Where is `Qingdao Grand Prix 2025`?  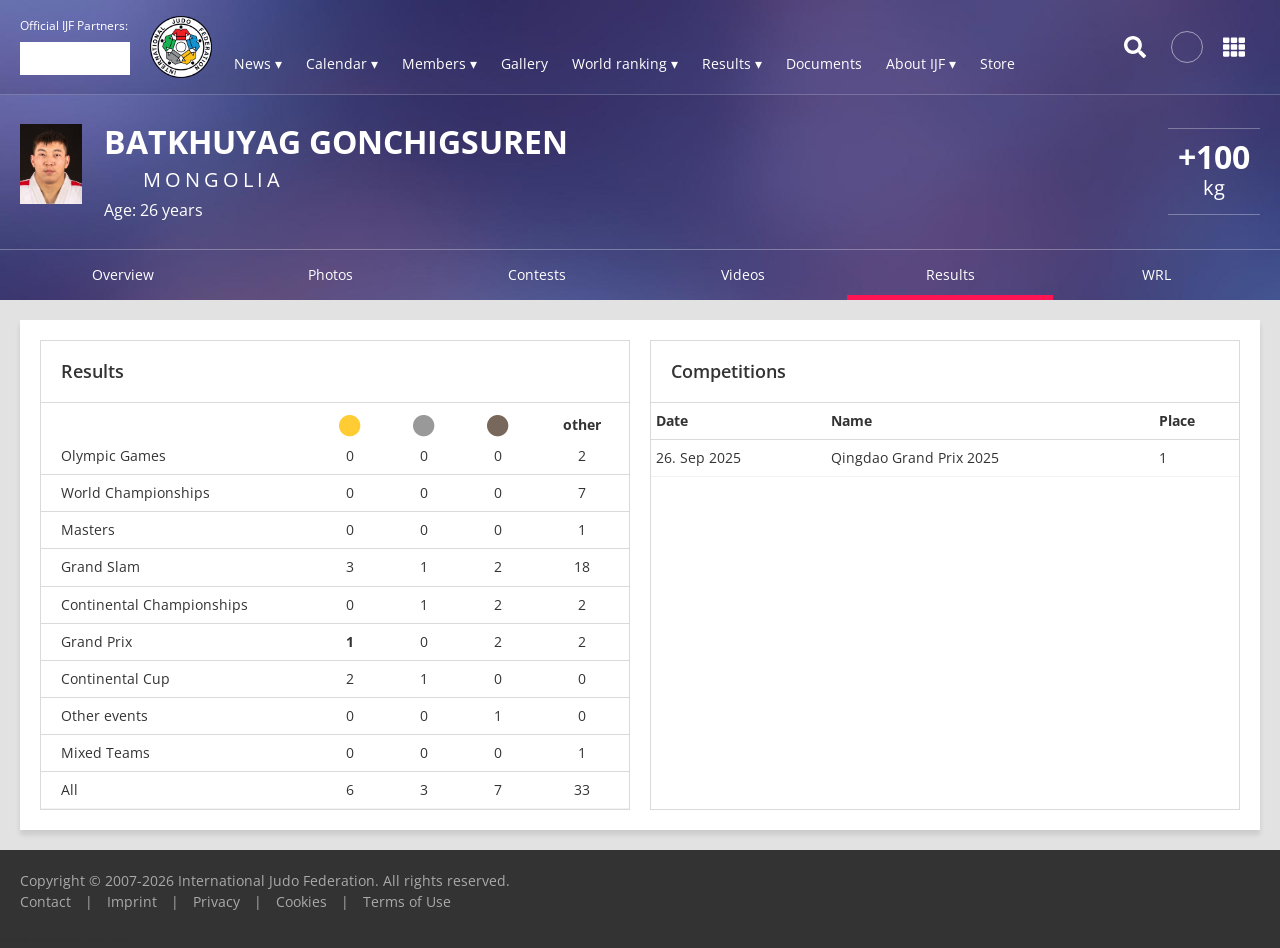
Qingdao Grand Prix 2025 is located at coordinates (915, 457).